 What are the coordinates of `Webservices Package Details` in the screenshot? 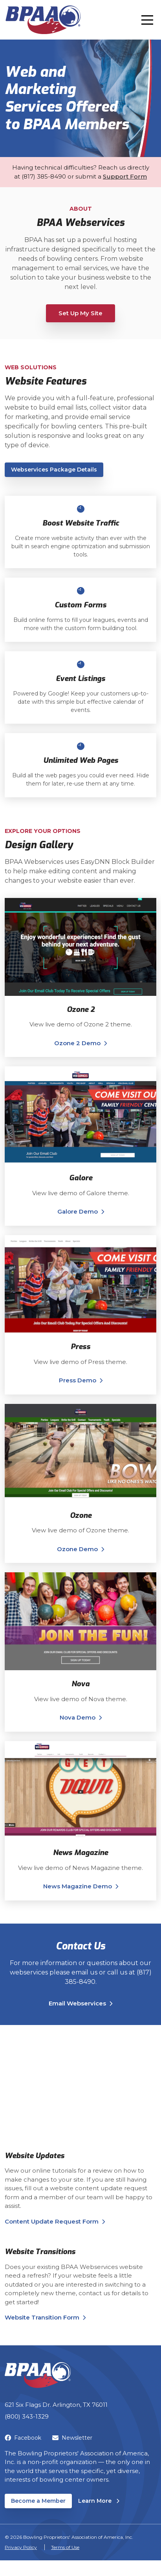 It's located at (54, 469).